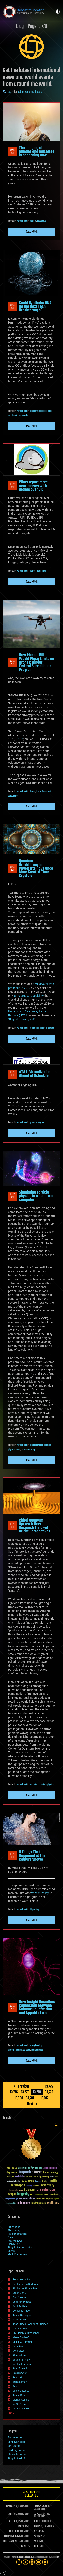  I want to click on wellness [wellness (141 items)], so click(53, 2203).